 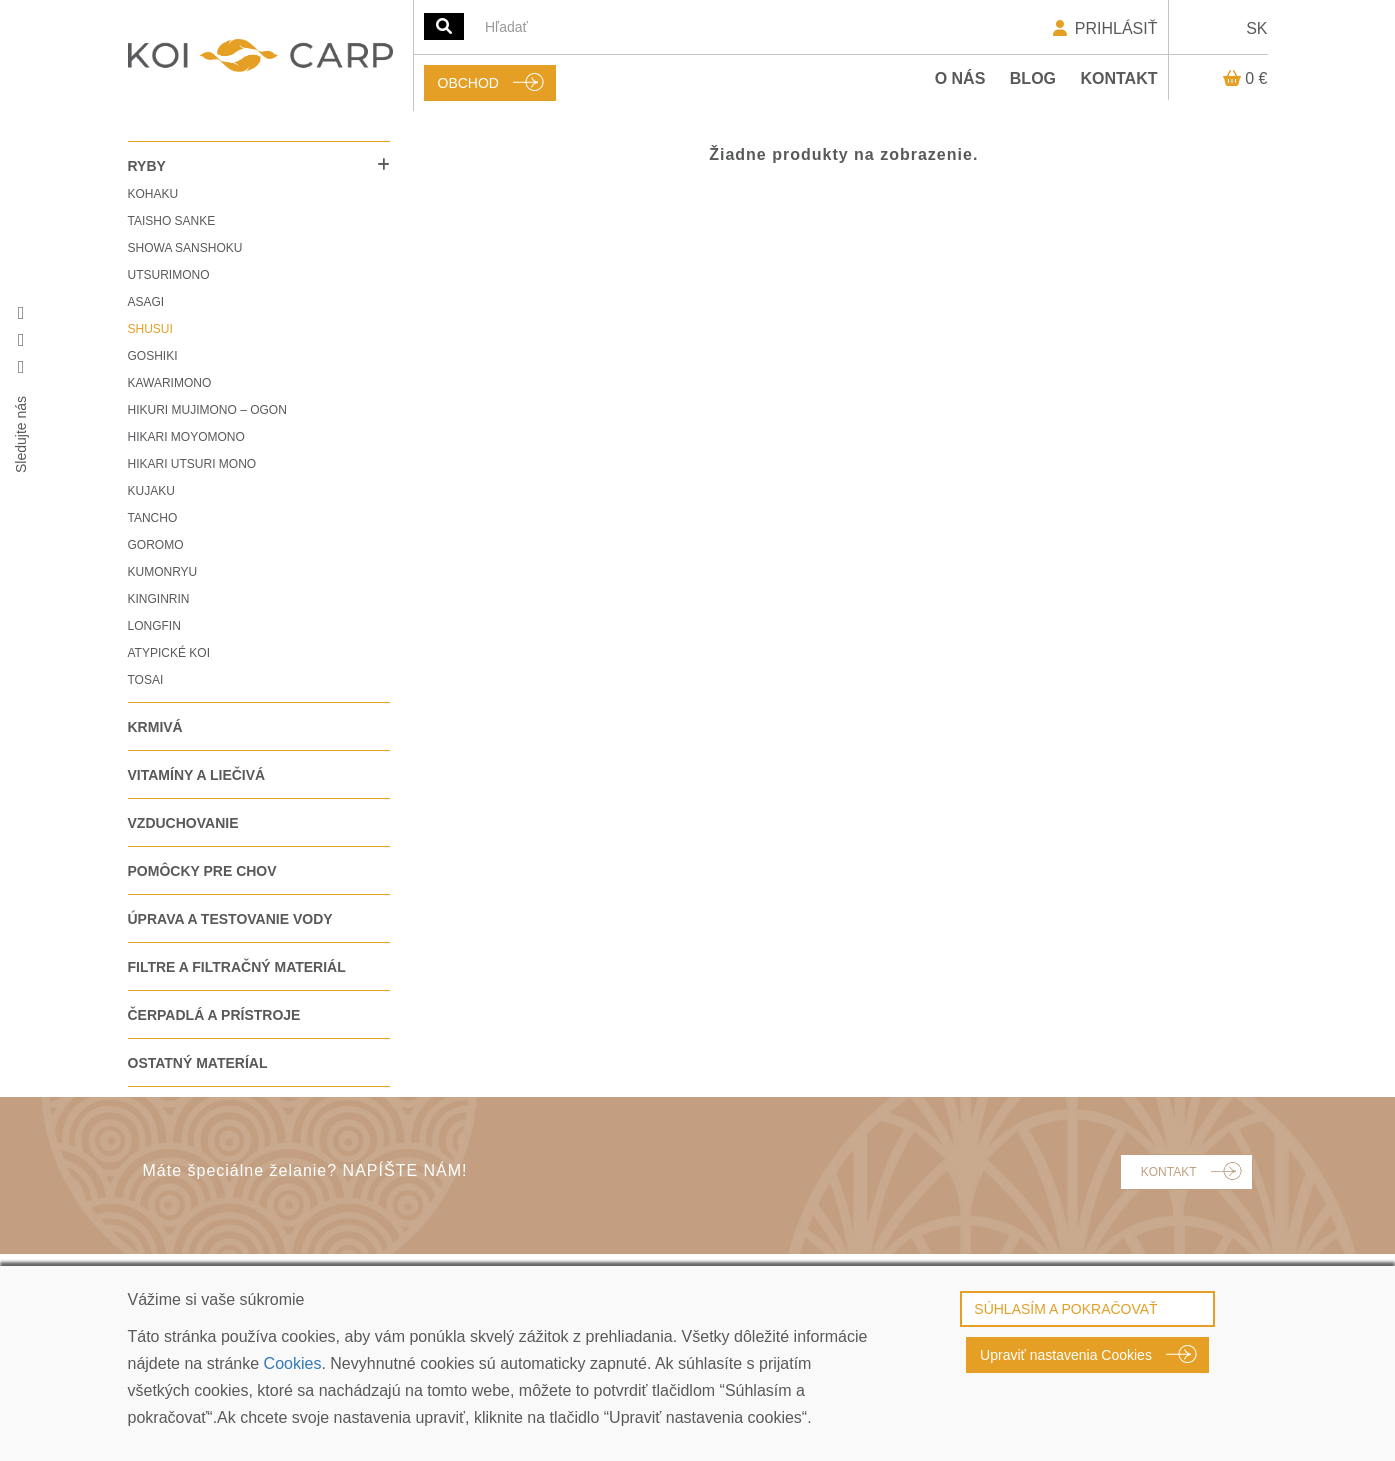 I want to click on KINGINRIN, so click(x=159, y=599).